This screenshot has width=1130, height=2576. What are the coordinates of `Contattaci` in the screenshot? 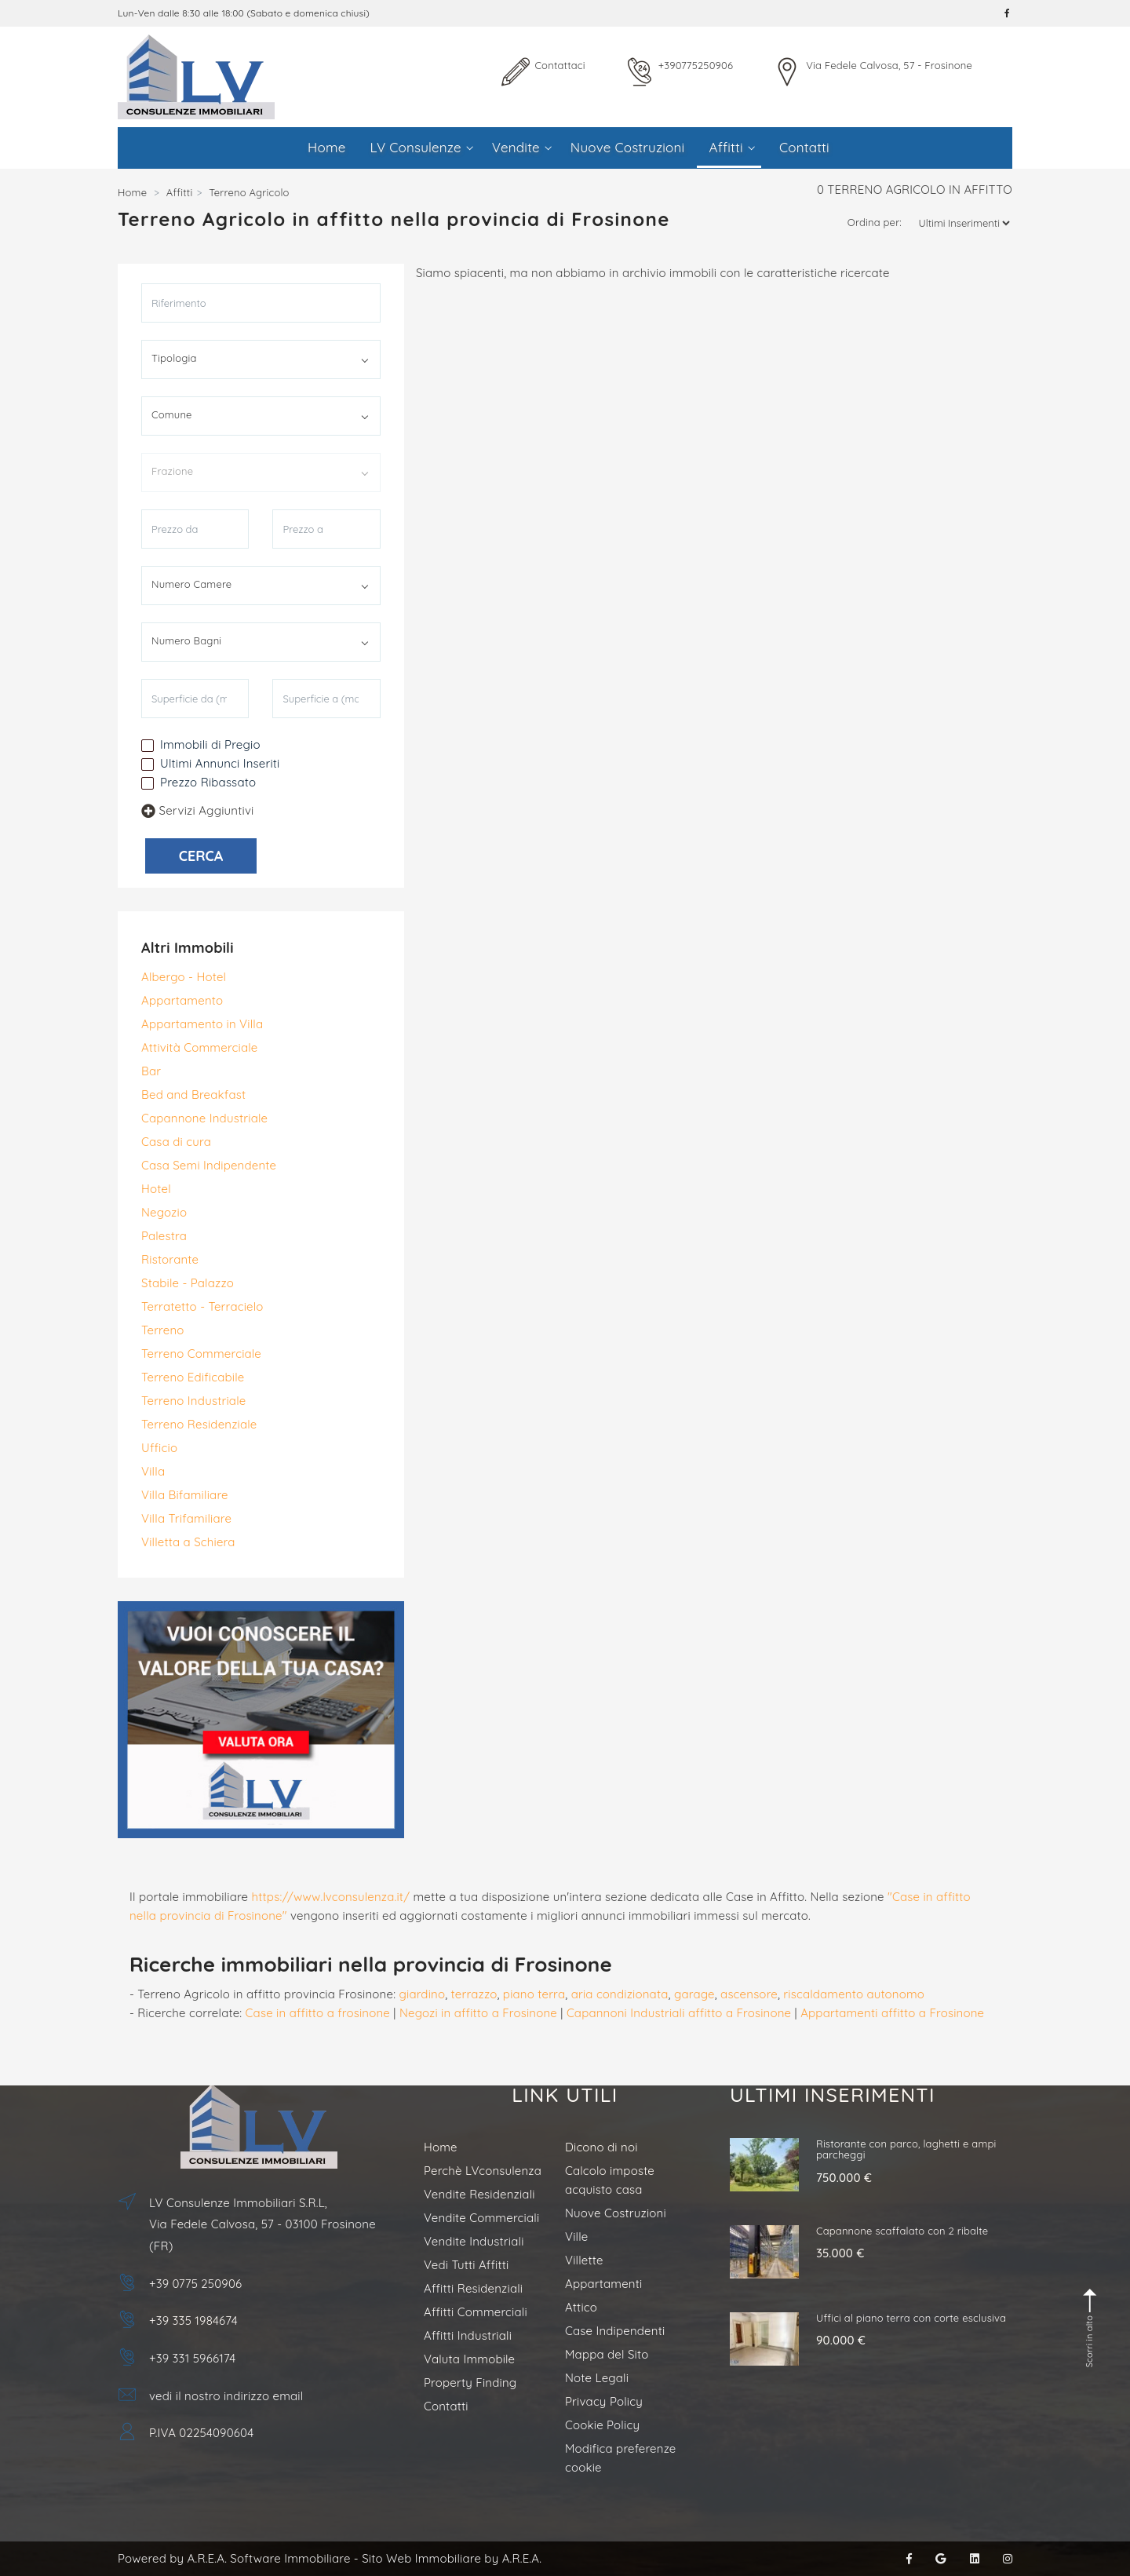 It's located at (559, 65).